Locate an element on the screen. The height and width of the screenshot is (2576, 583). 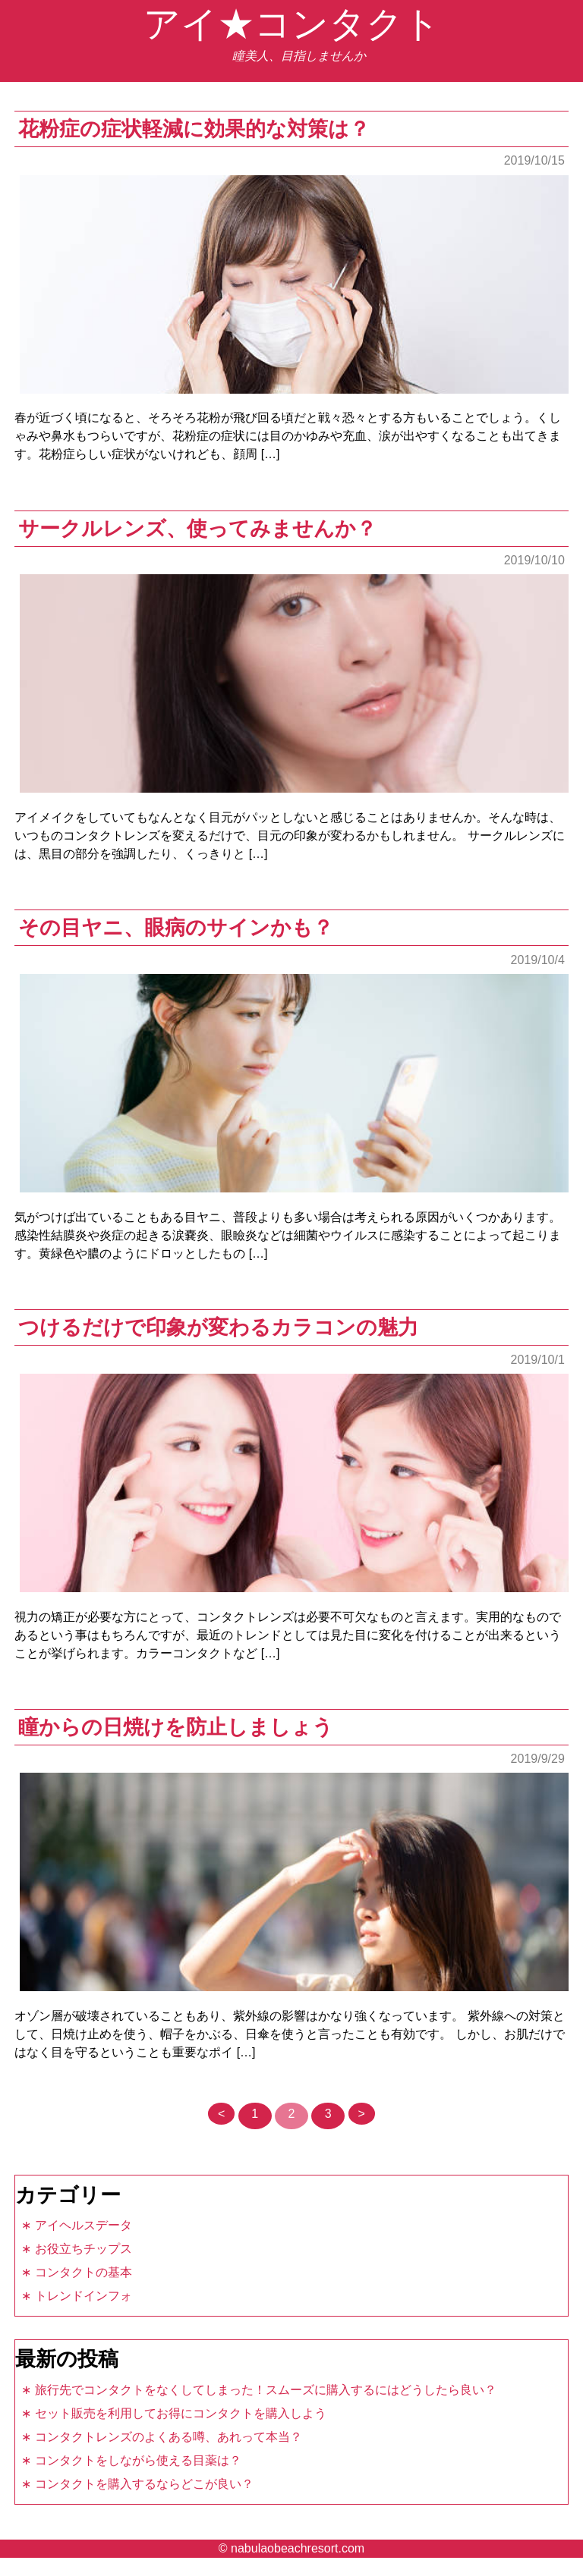
アイ★コンタクト is located at coordinates (291, 24).